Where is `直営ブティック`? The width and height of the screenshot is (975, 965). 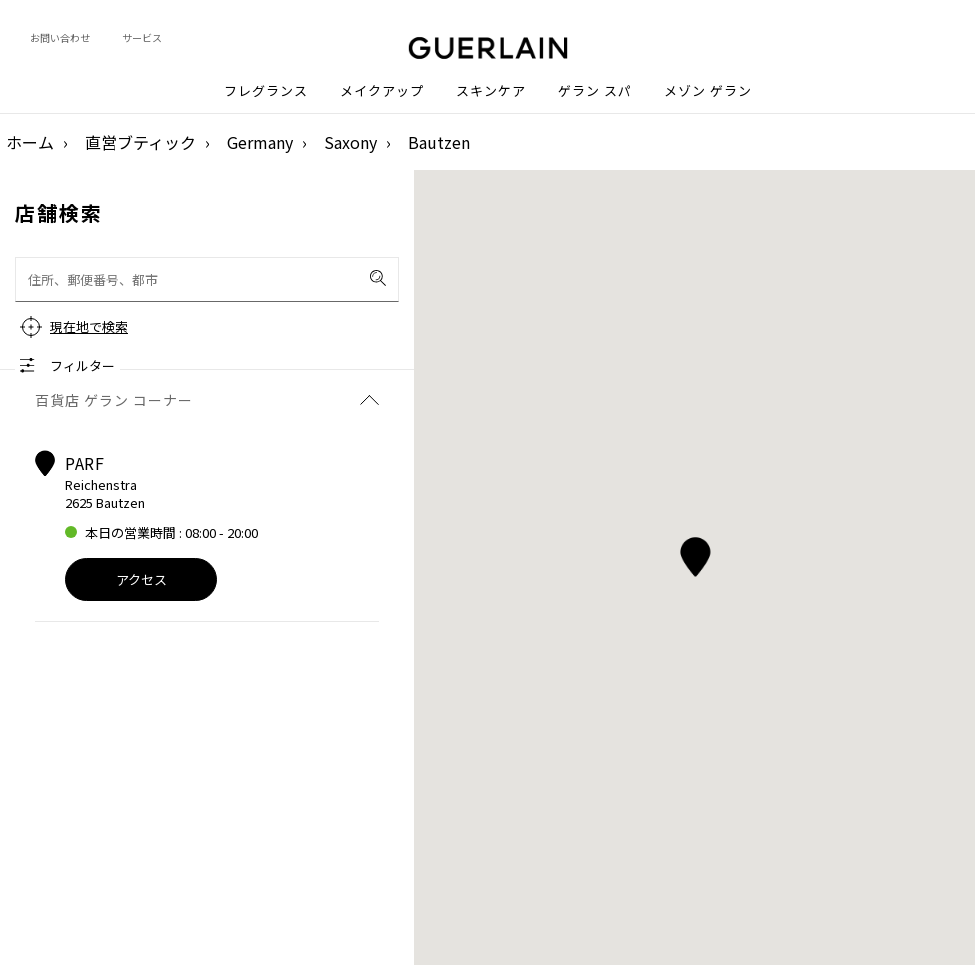 直営ブティック is located at coordinates (140, 142).